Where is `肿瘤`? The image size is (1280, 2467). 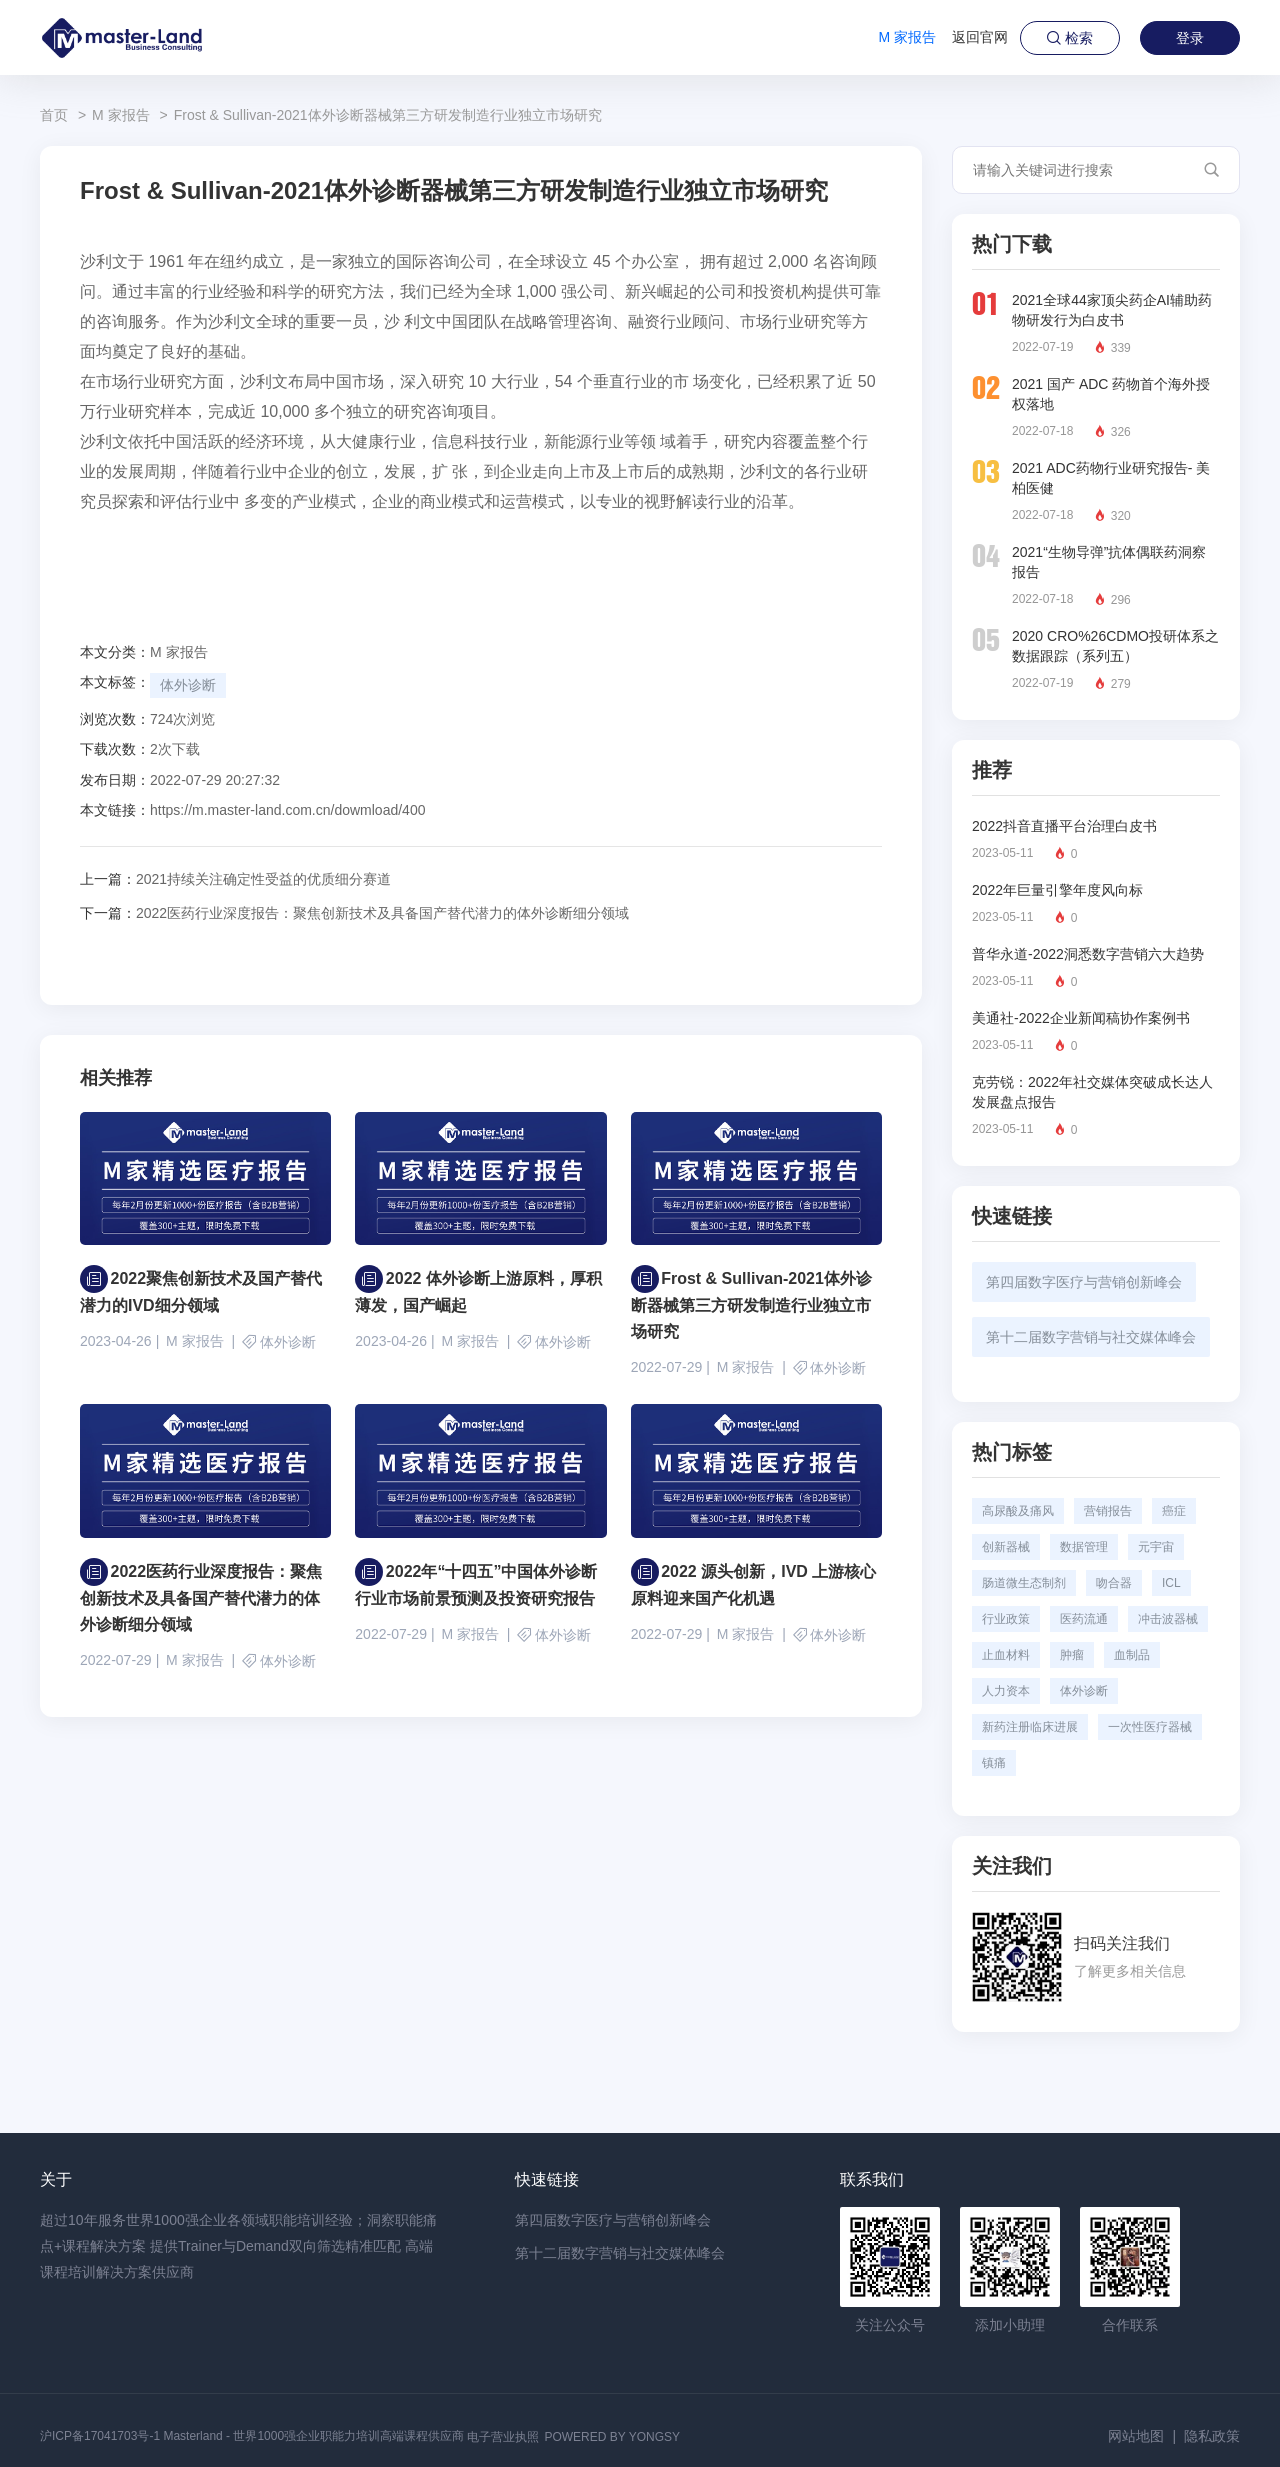 肿瘤 is located at coordinates (1072, 1655).